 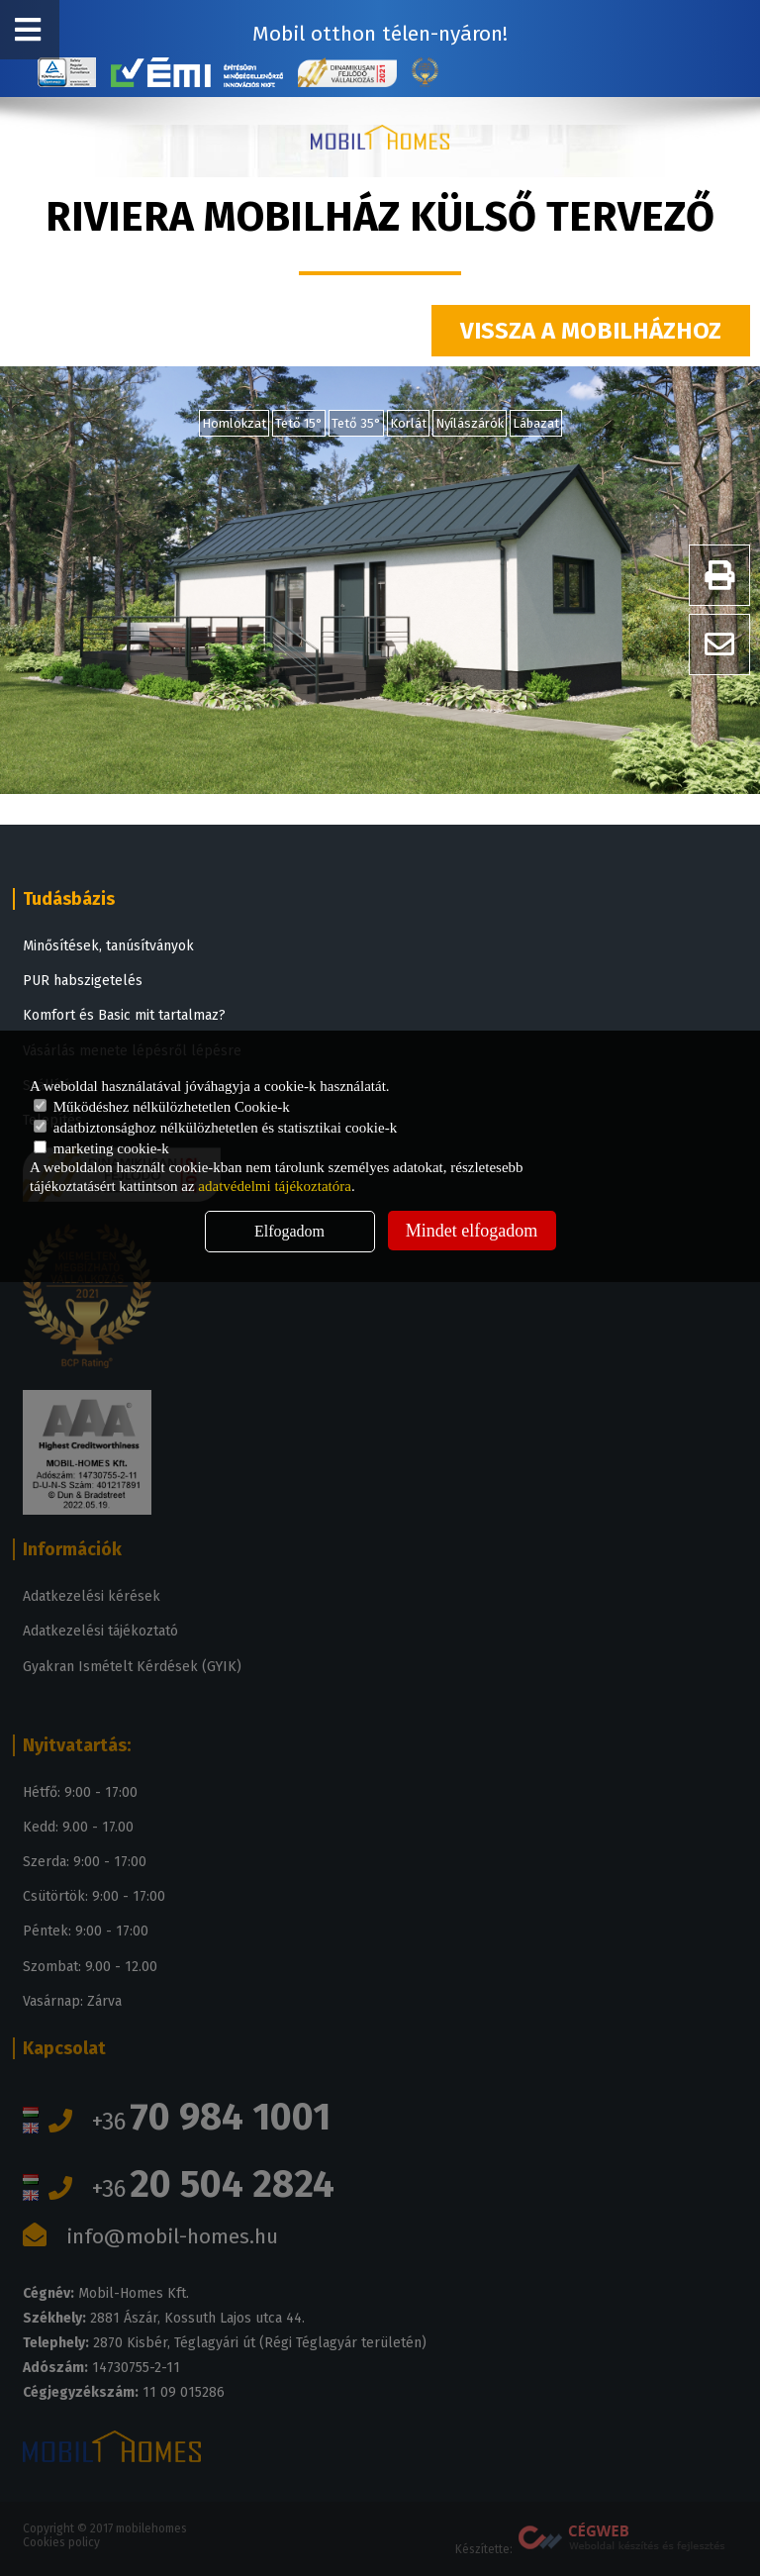 What do you see at coordinates (590, 331) in the screenshot?
I see `Vissza a mobilházhoz` at bounding box center [590, 331].